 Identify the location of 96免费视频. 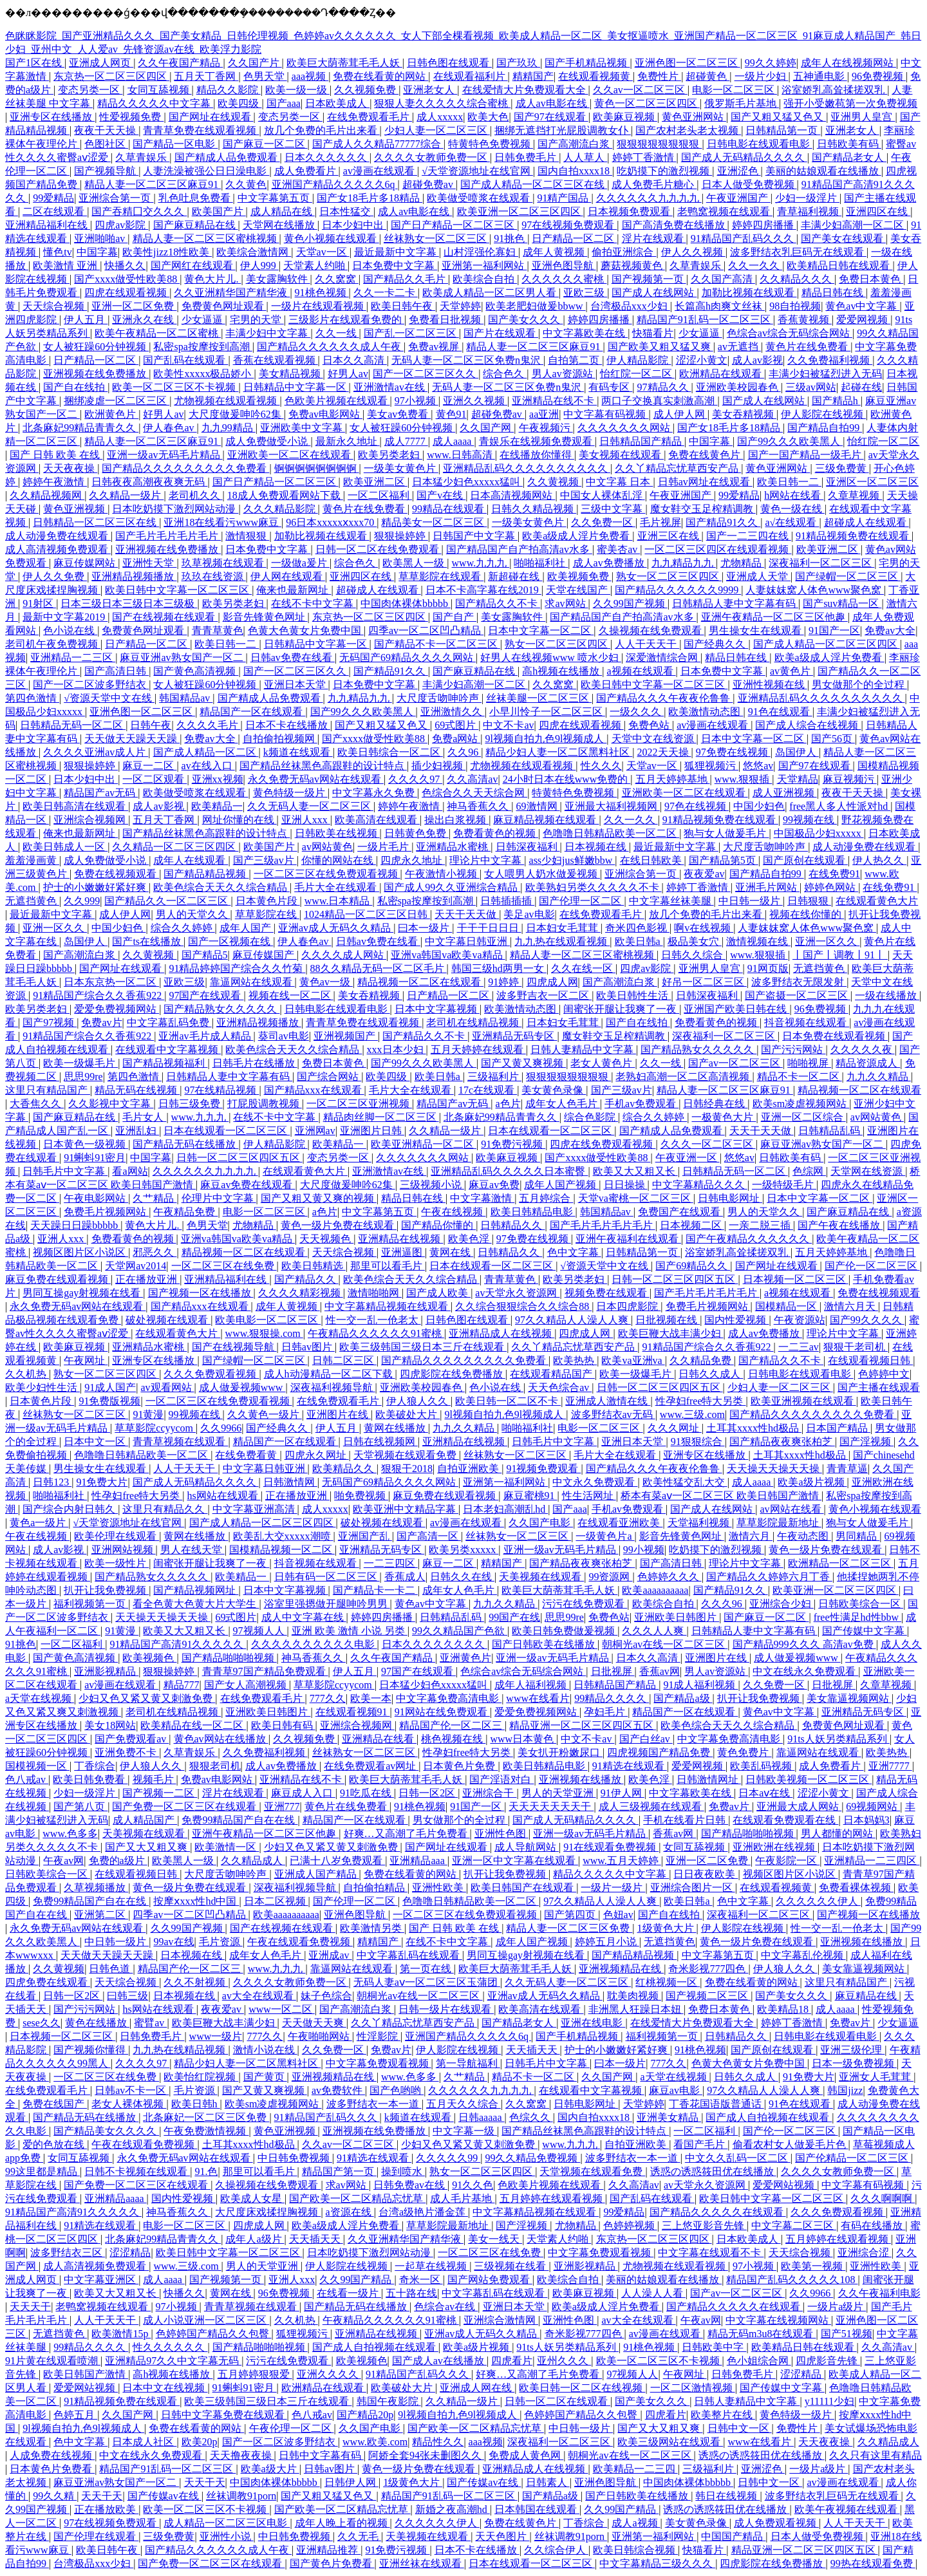
(879, 76).